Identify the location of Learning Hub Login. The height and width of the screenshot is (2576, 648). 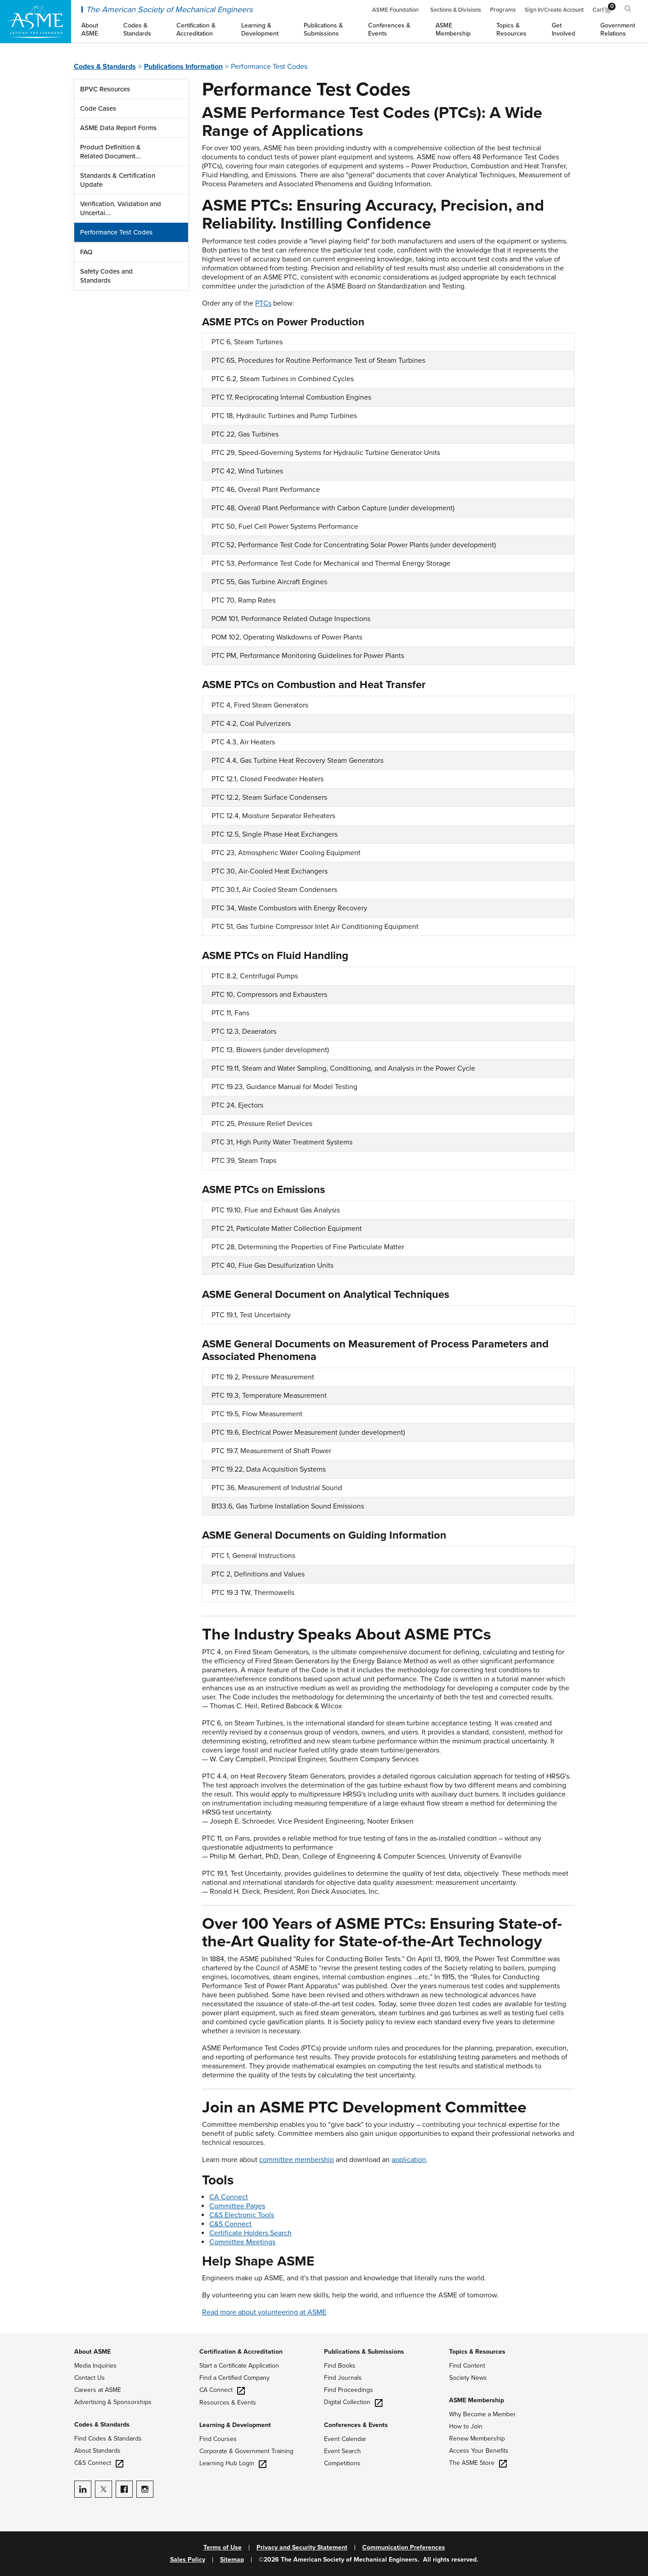
(232, 2463).